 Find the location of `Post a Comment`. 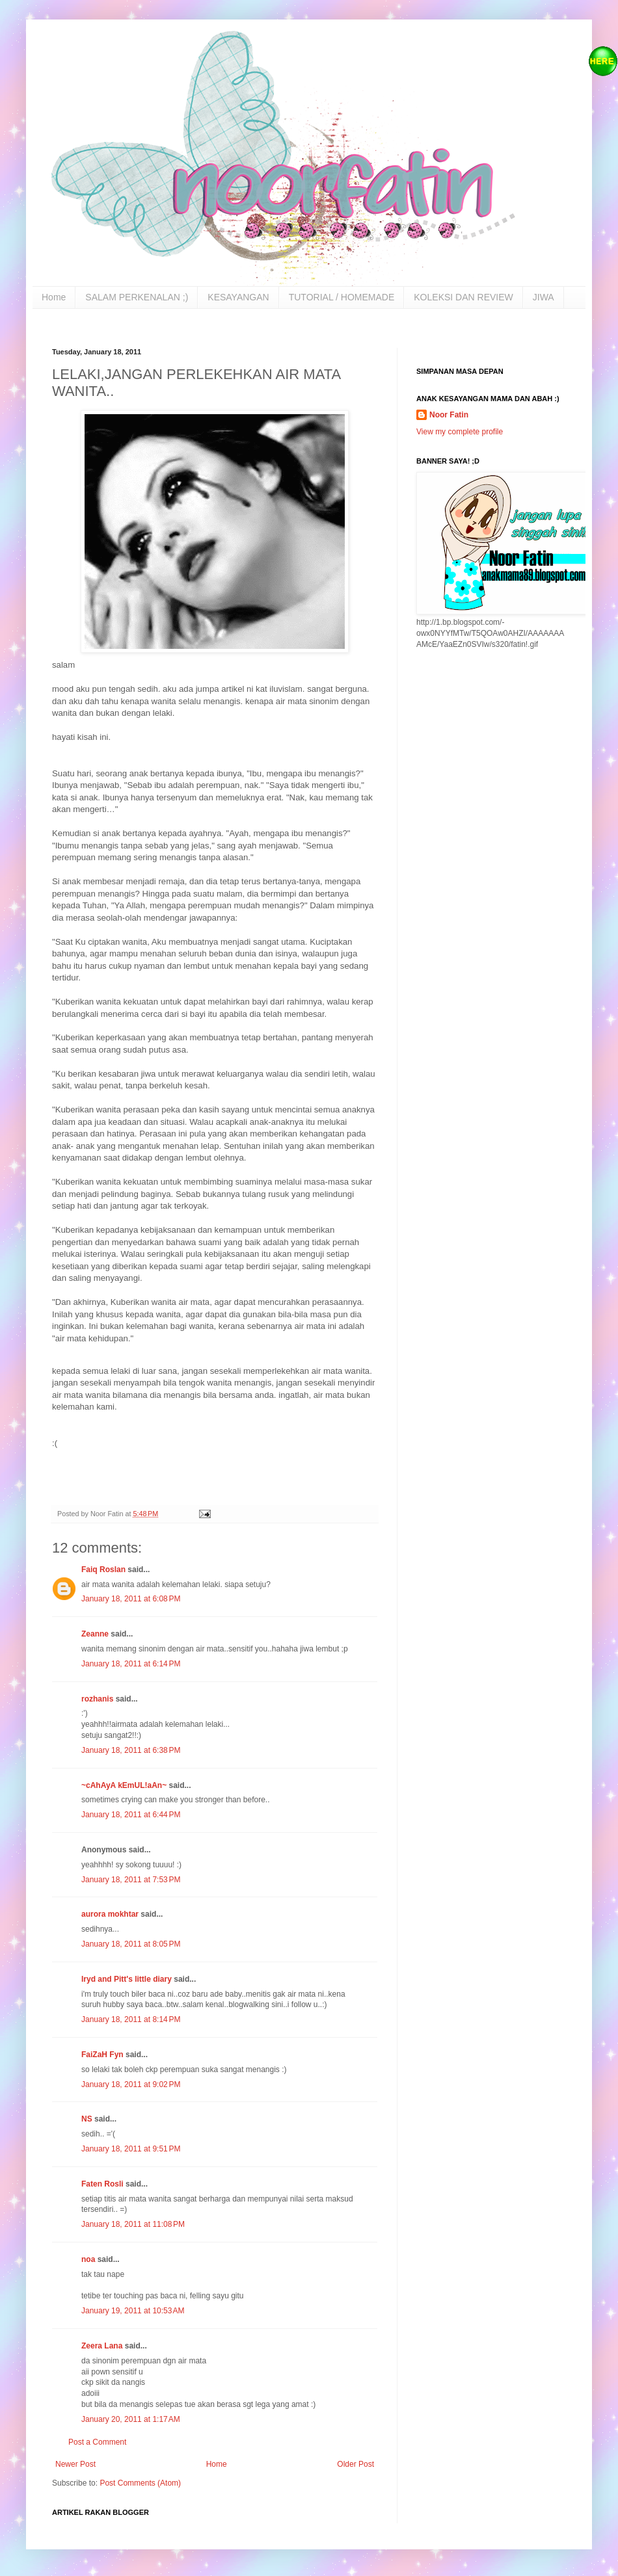

Post a Comment is located at coordinates (97, 2442).